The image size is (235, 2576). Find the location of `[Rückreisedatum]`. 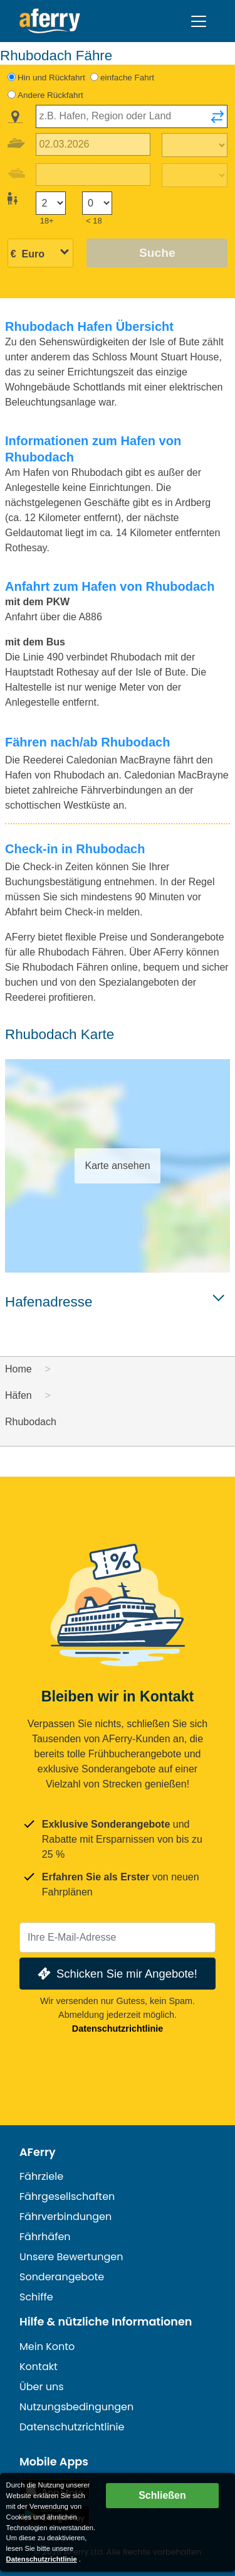

[Rückreisedatum] is located at coordinates (93, 174).